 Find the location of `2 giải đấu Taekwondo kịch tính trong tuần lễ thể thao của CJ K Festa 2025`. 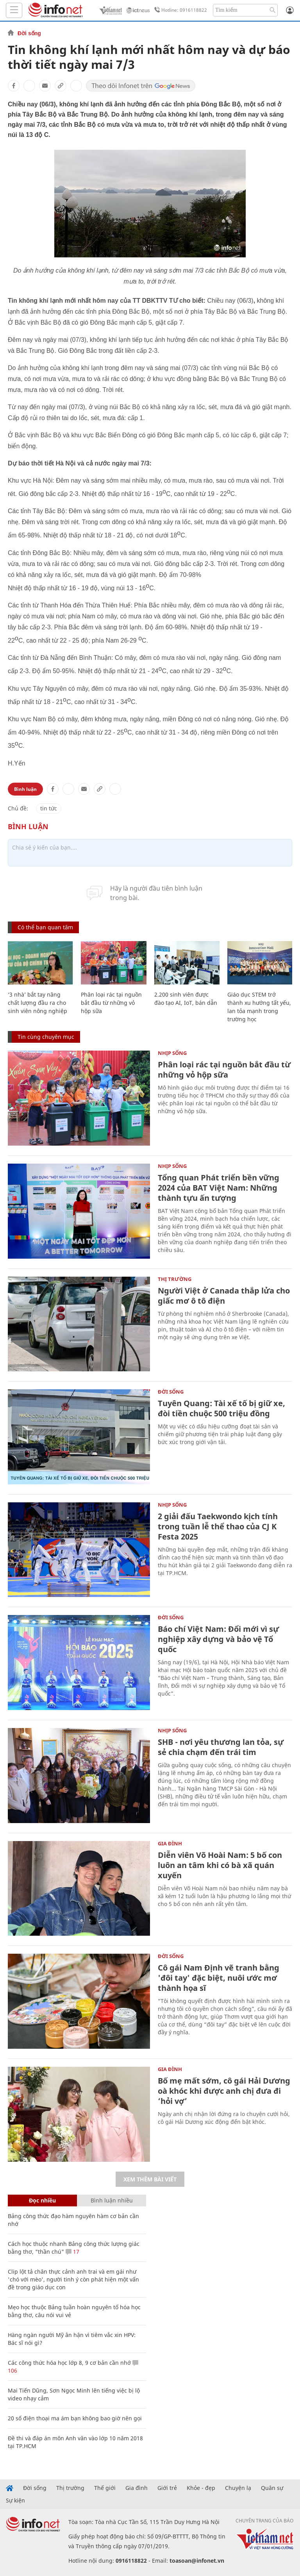

2 giải đấu Taekwondo kịch tính trong tuần lễ thể thao của CJ K Festa 2025 is located at coordinates (218, 1526).